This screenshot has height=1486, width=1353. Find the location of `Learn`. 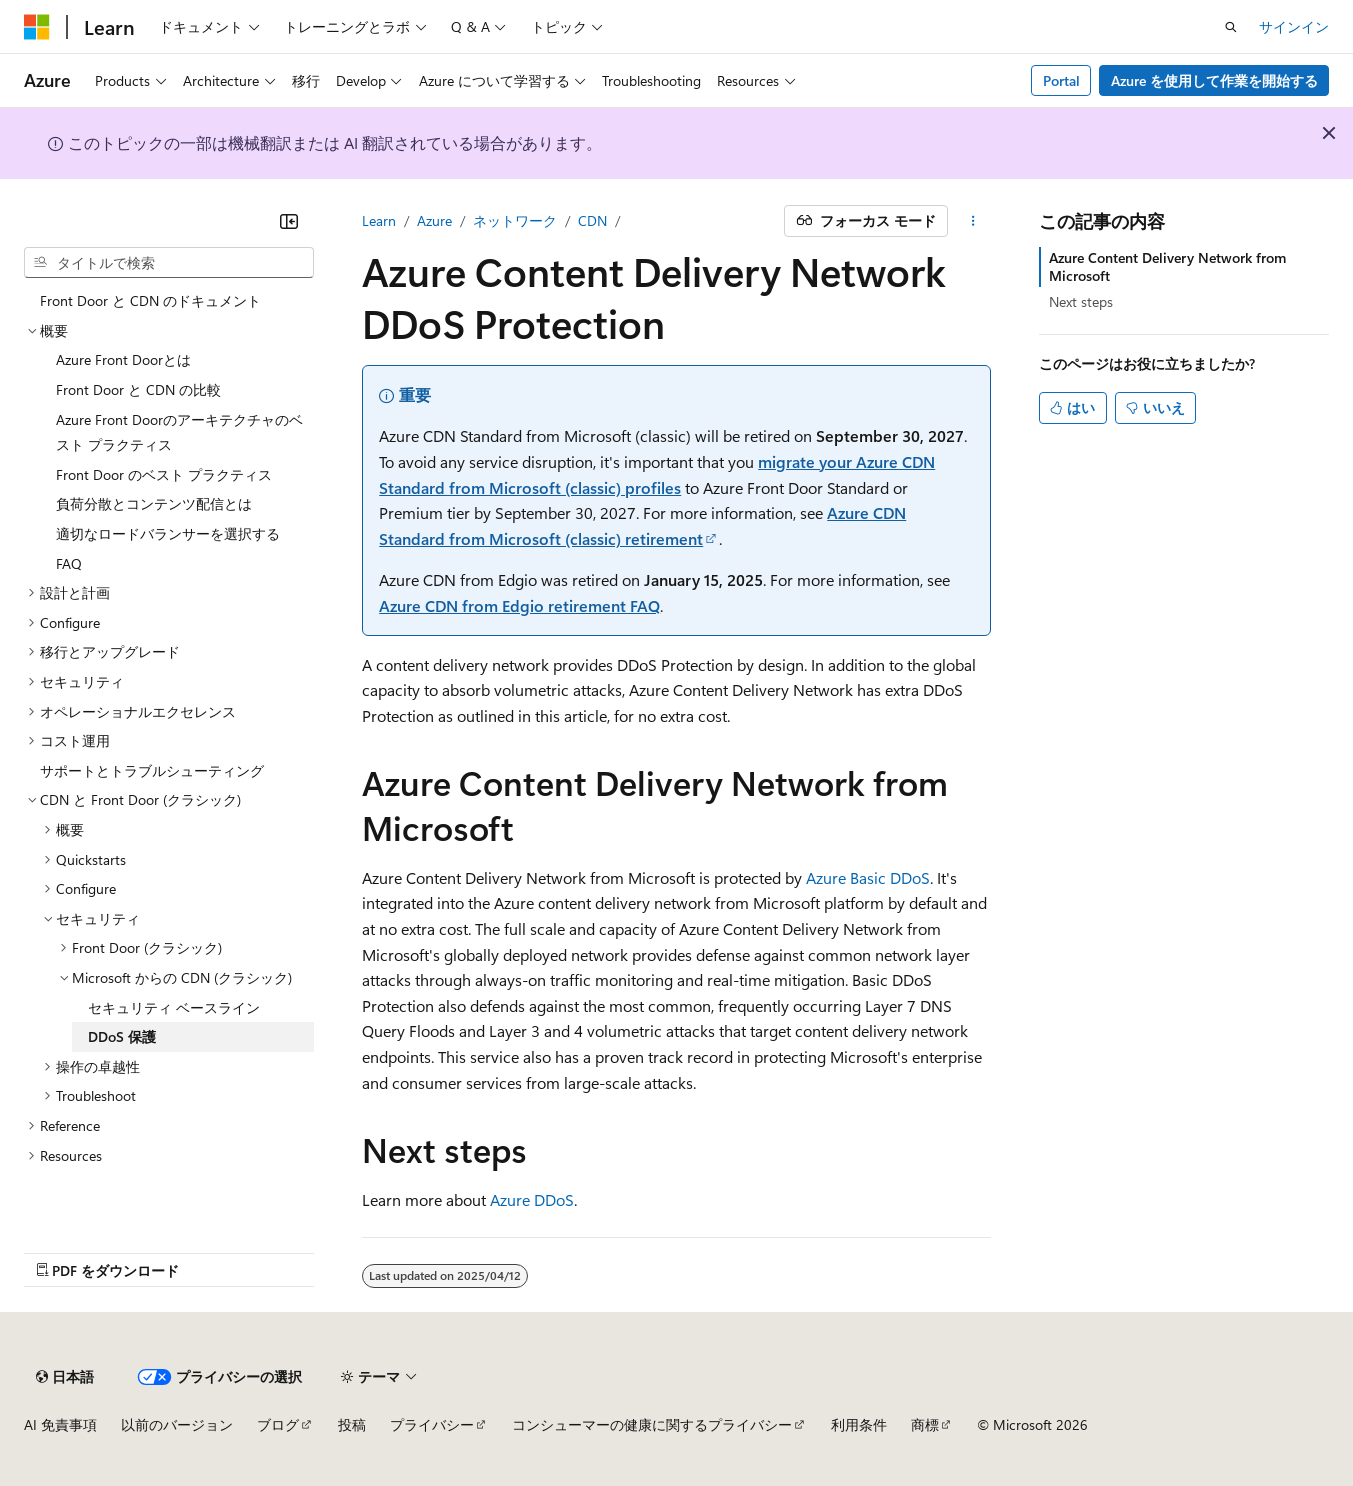

Learn is located at coordinates (379, 220).